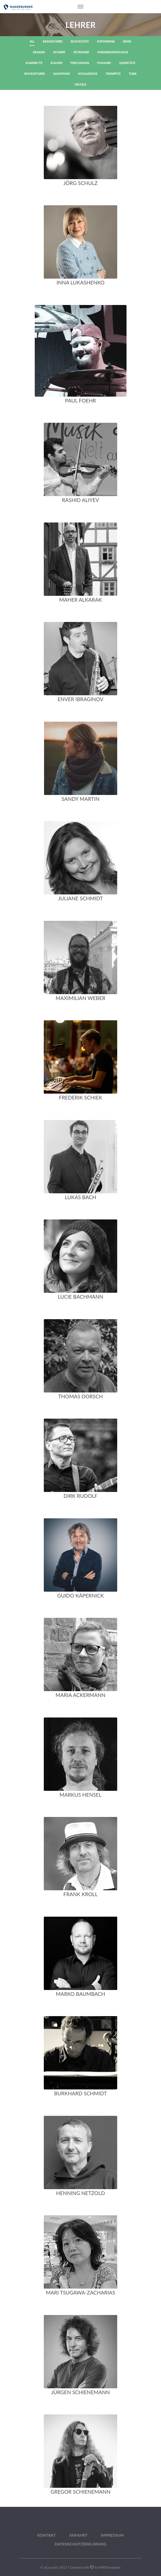 This screenshot has height=2576, width=161. I want to click on Percussion, so click(79, 63).